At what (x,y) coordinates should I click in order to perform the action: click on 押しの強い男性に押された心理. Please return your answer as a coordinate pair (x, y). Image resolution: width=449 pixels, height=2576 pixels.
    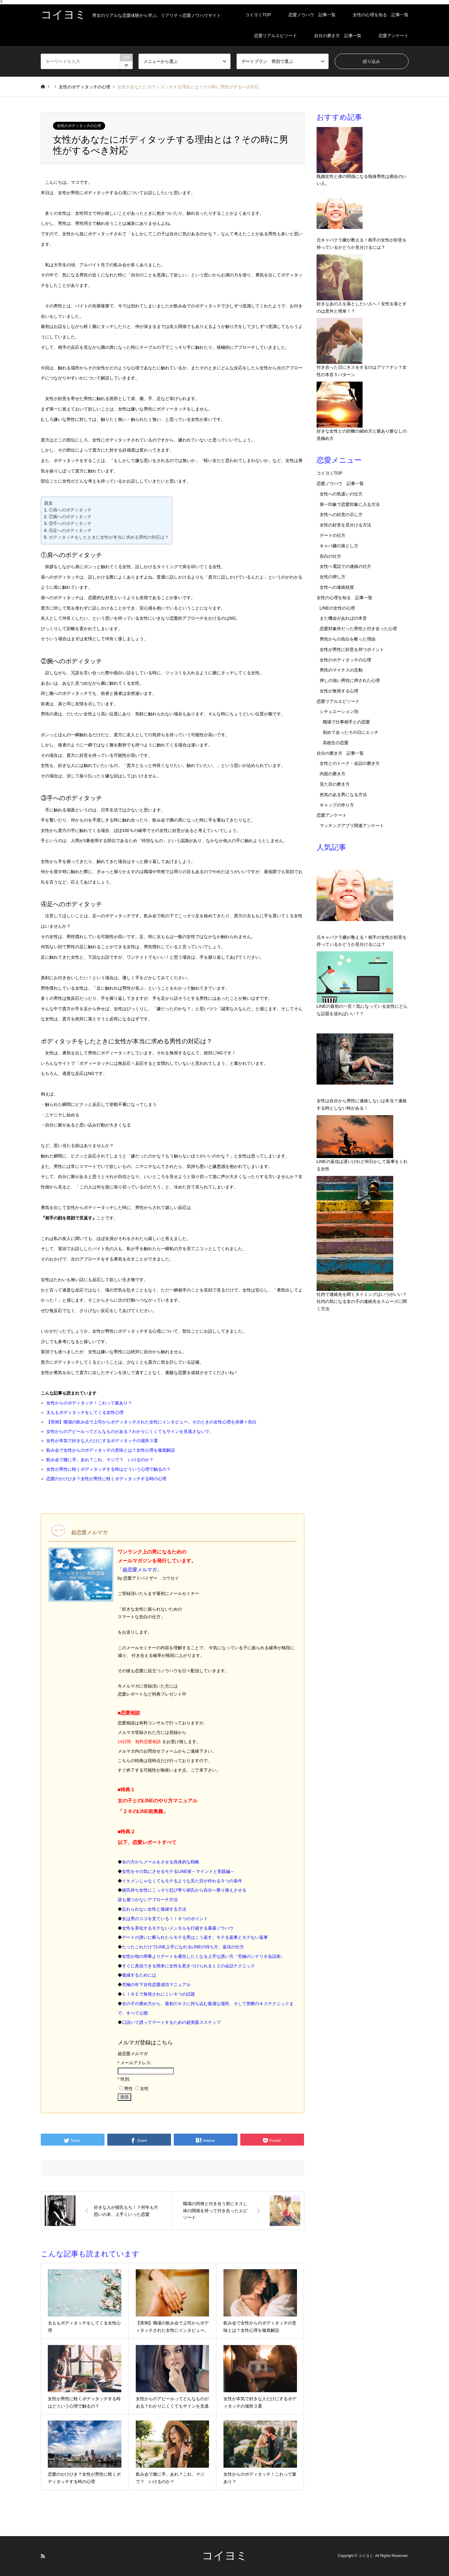
    Looking at the image, I should click on (350, 680).